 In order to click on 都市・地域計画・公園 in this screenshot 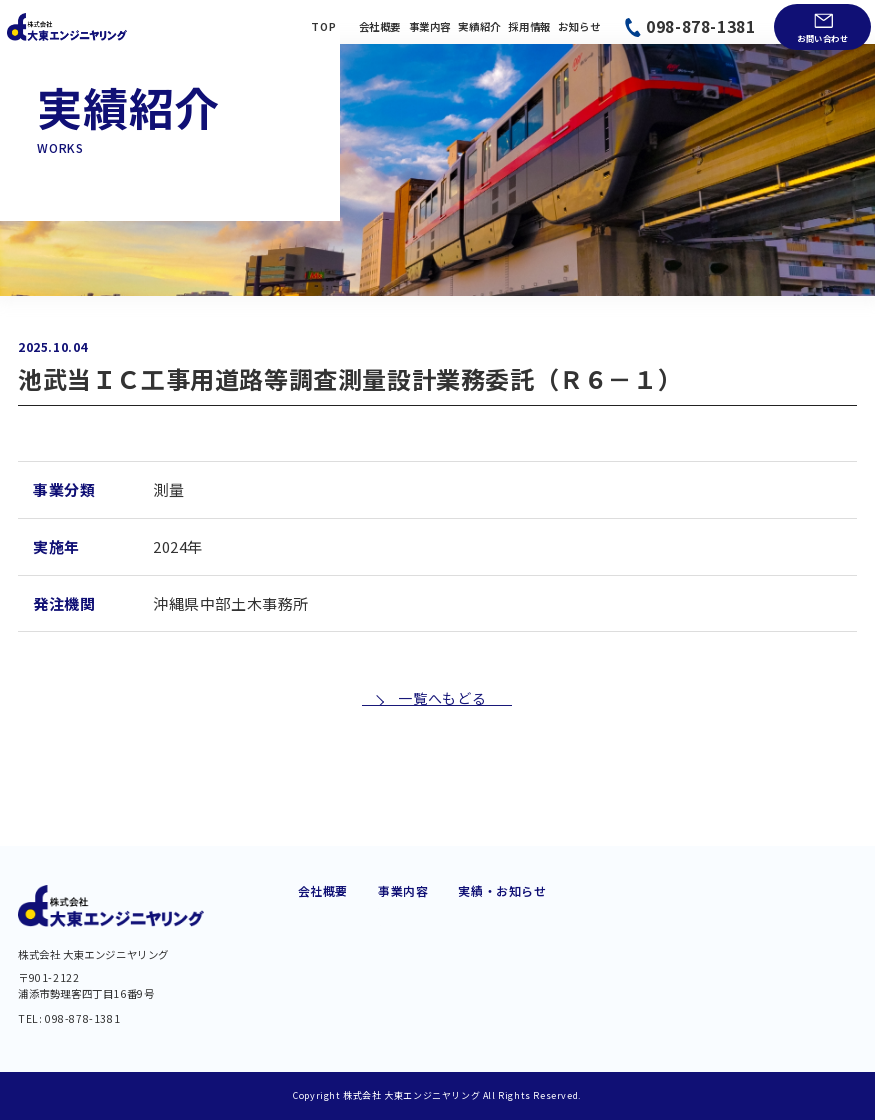, I will do `click(567, 918)`.